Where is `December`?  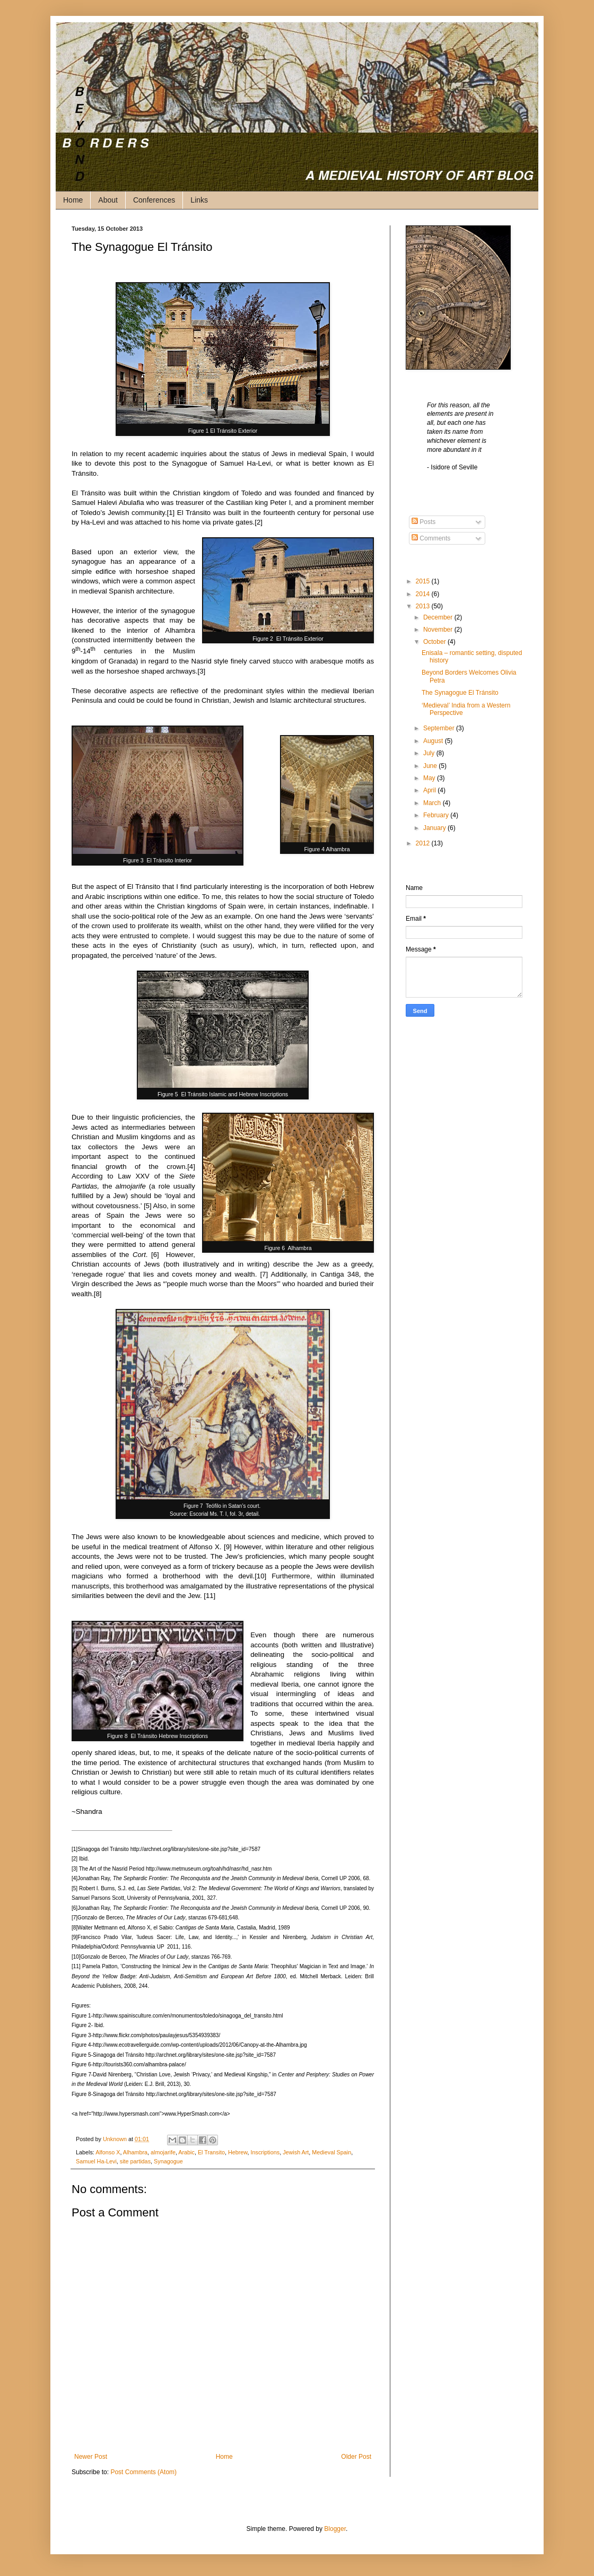 December is located at coordinates (439, 617).